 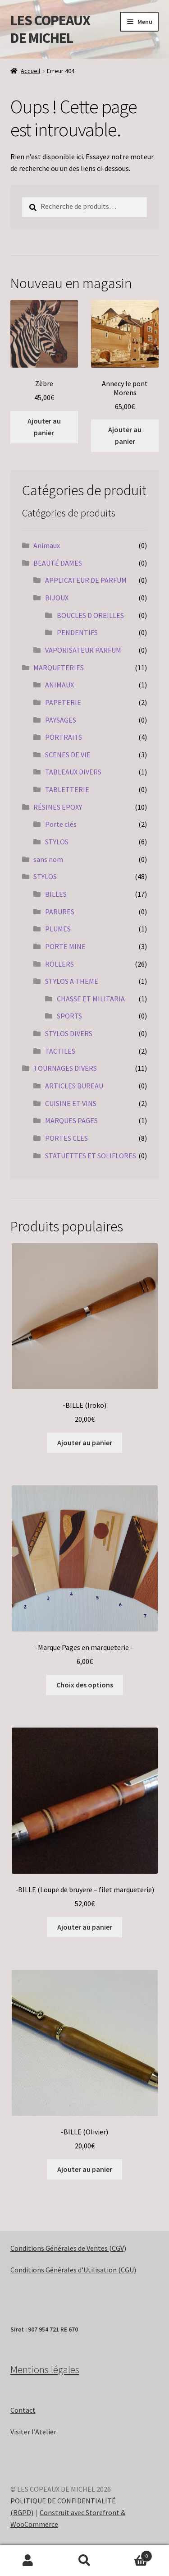 What do you see at coordinates (73, 2269) in the screenshot?
I see `Conditions Générales d’Utilisation (CGU)` at bounding box center [73, 2269].